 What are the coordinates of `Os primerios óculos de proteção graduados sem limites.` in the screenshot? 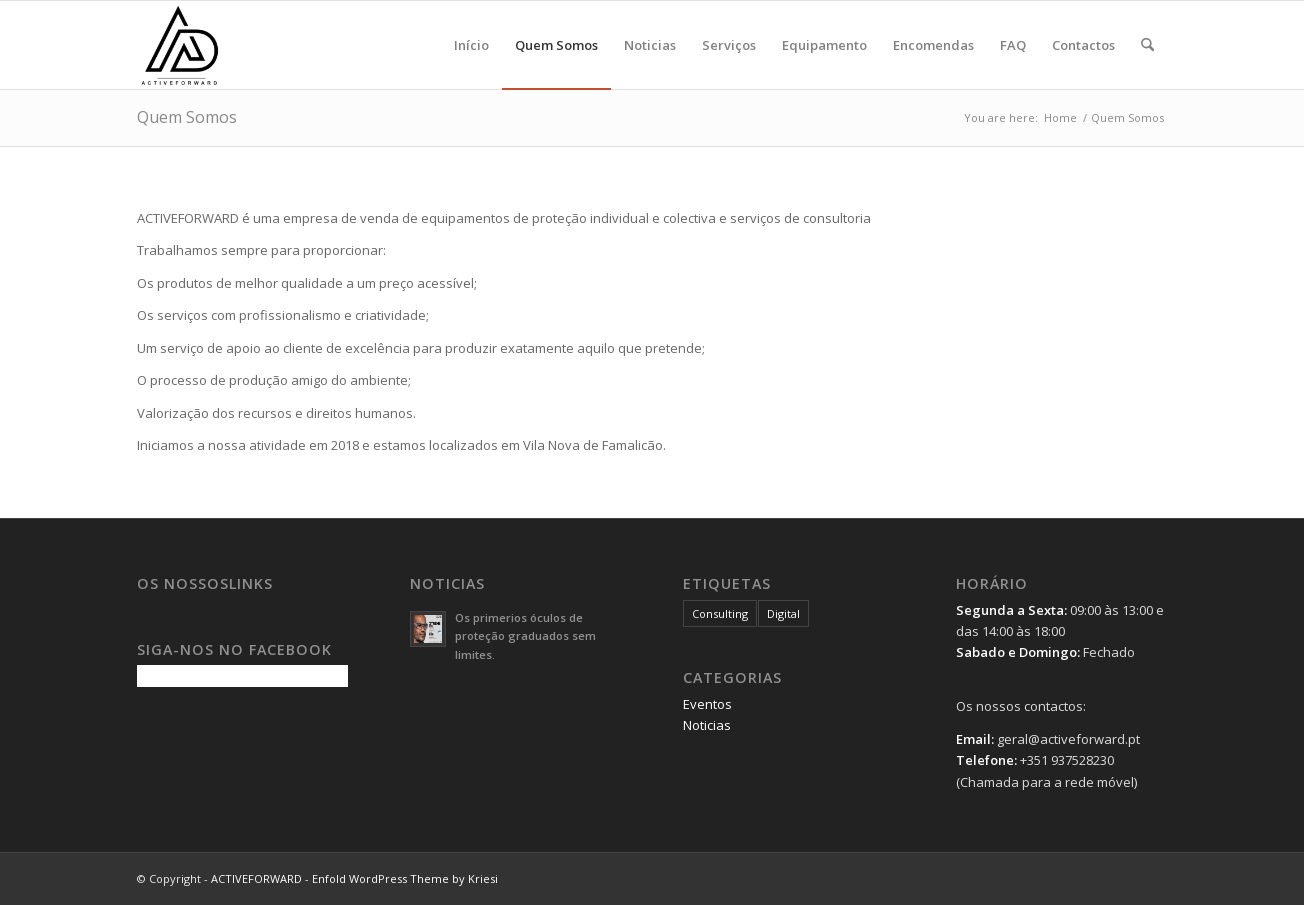 It's located at (525, 636).